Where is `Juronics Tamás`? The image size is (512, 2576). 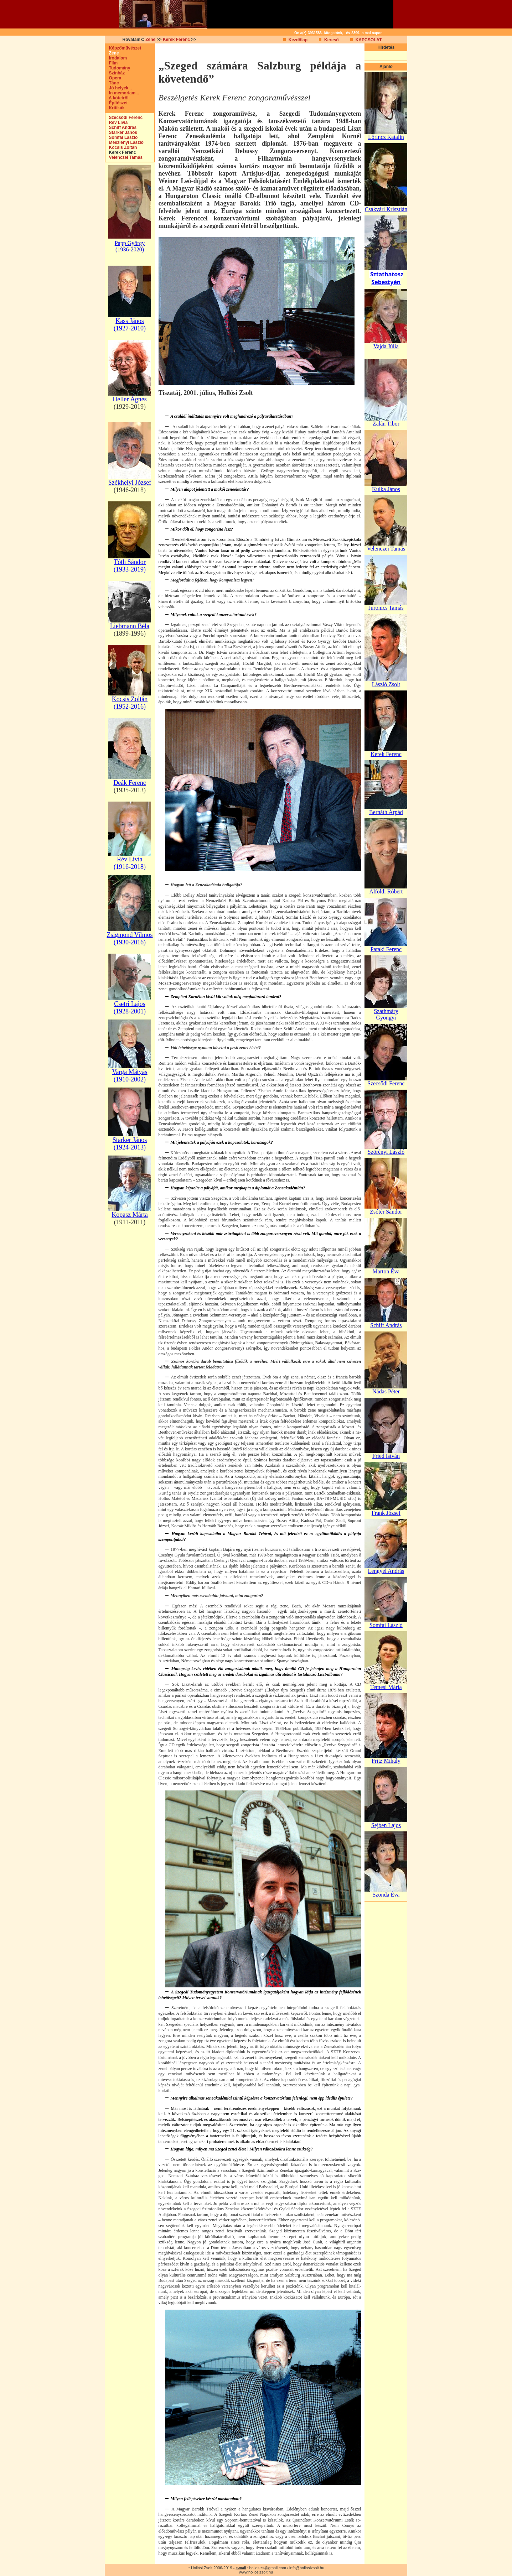
Juronics Tamás is located at coordinates (386, 608).